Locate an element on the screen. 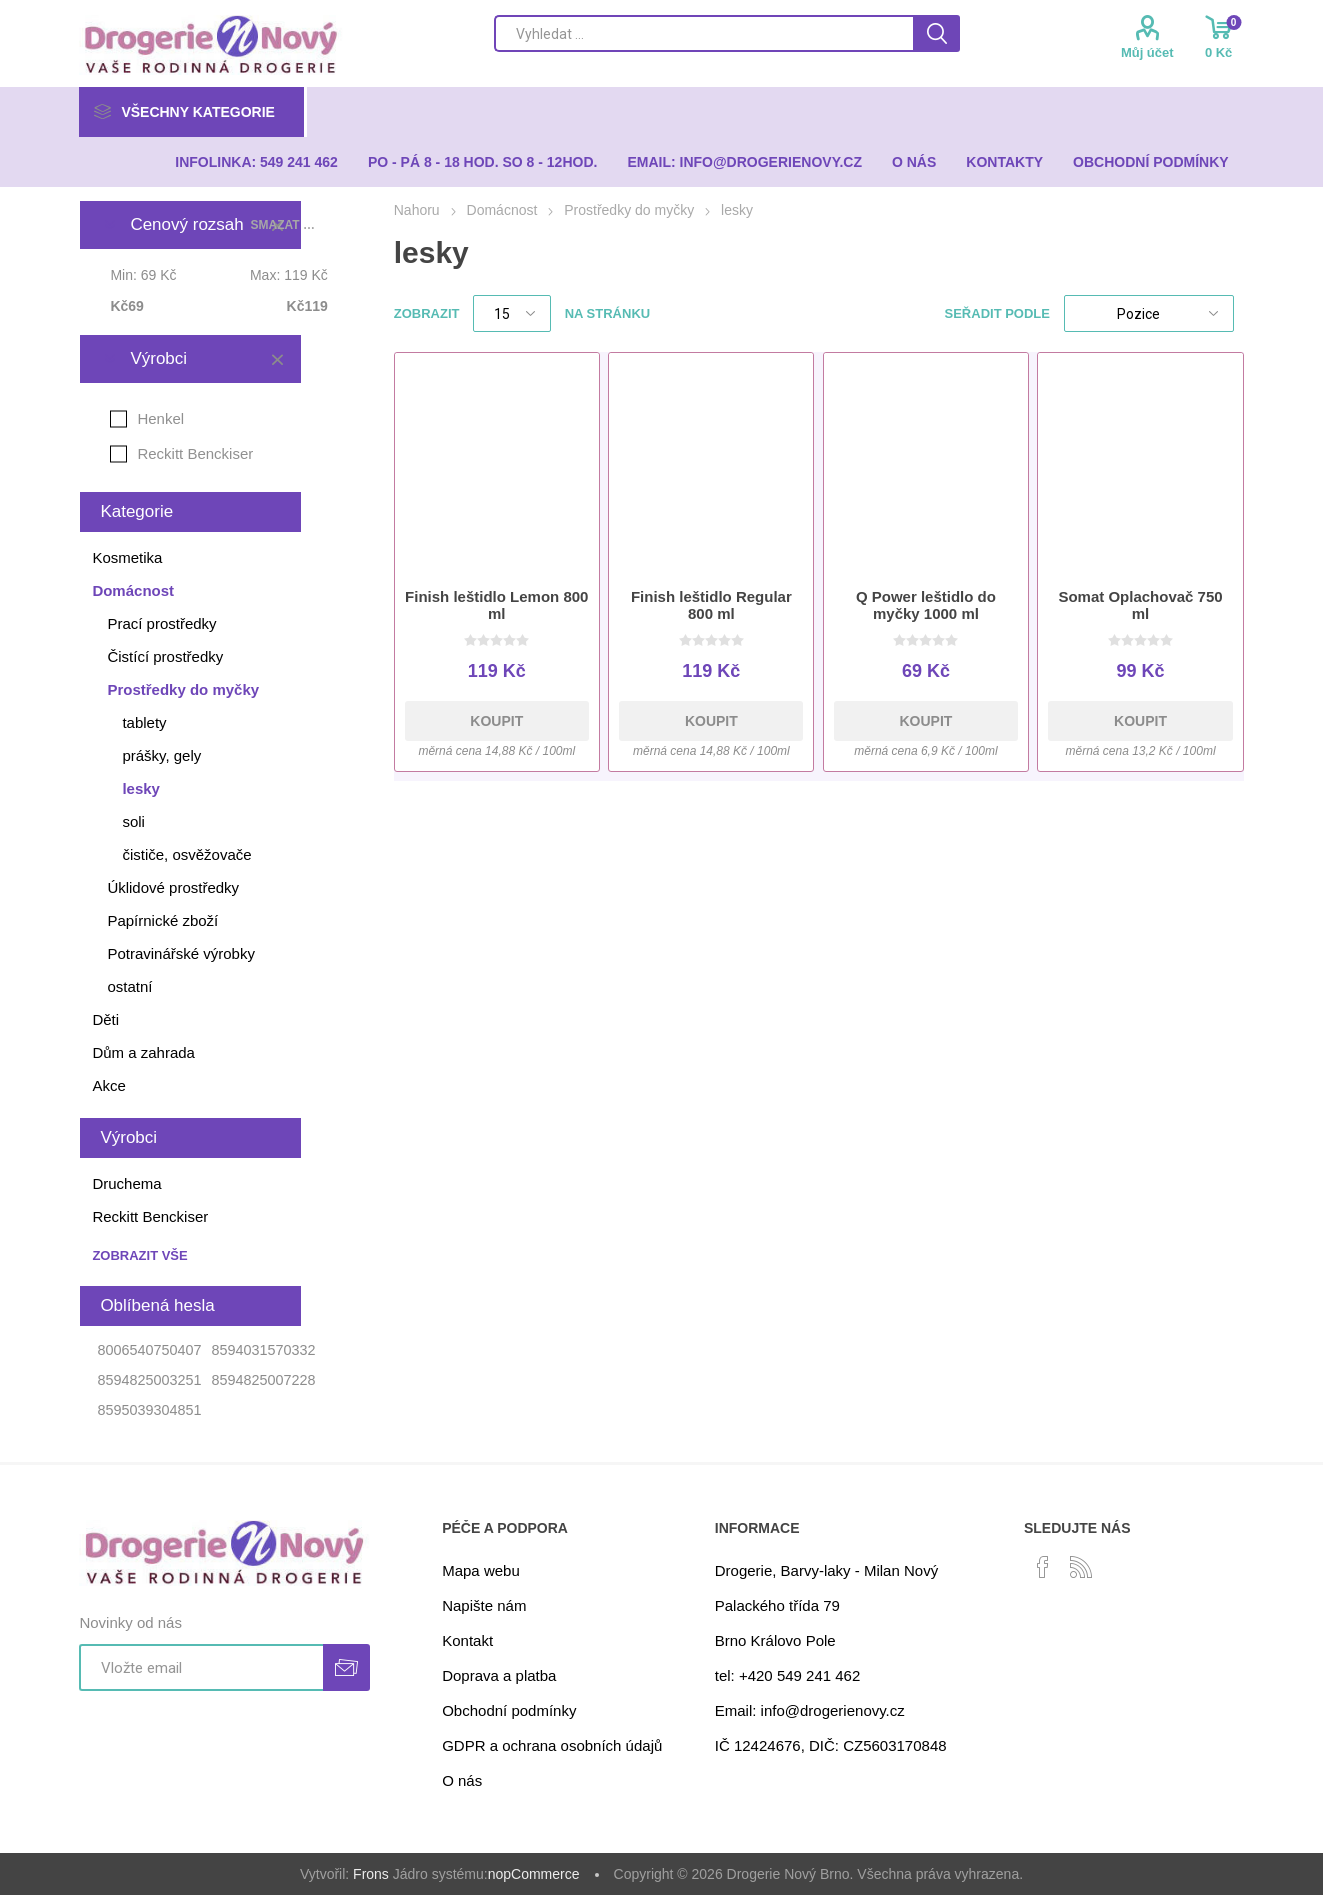 The width and height of the screenshot is (1323, 1895). lesky is located at coordinates (141, 788).